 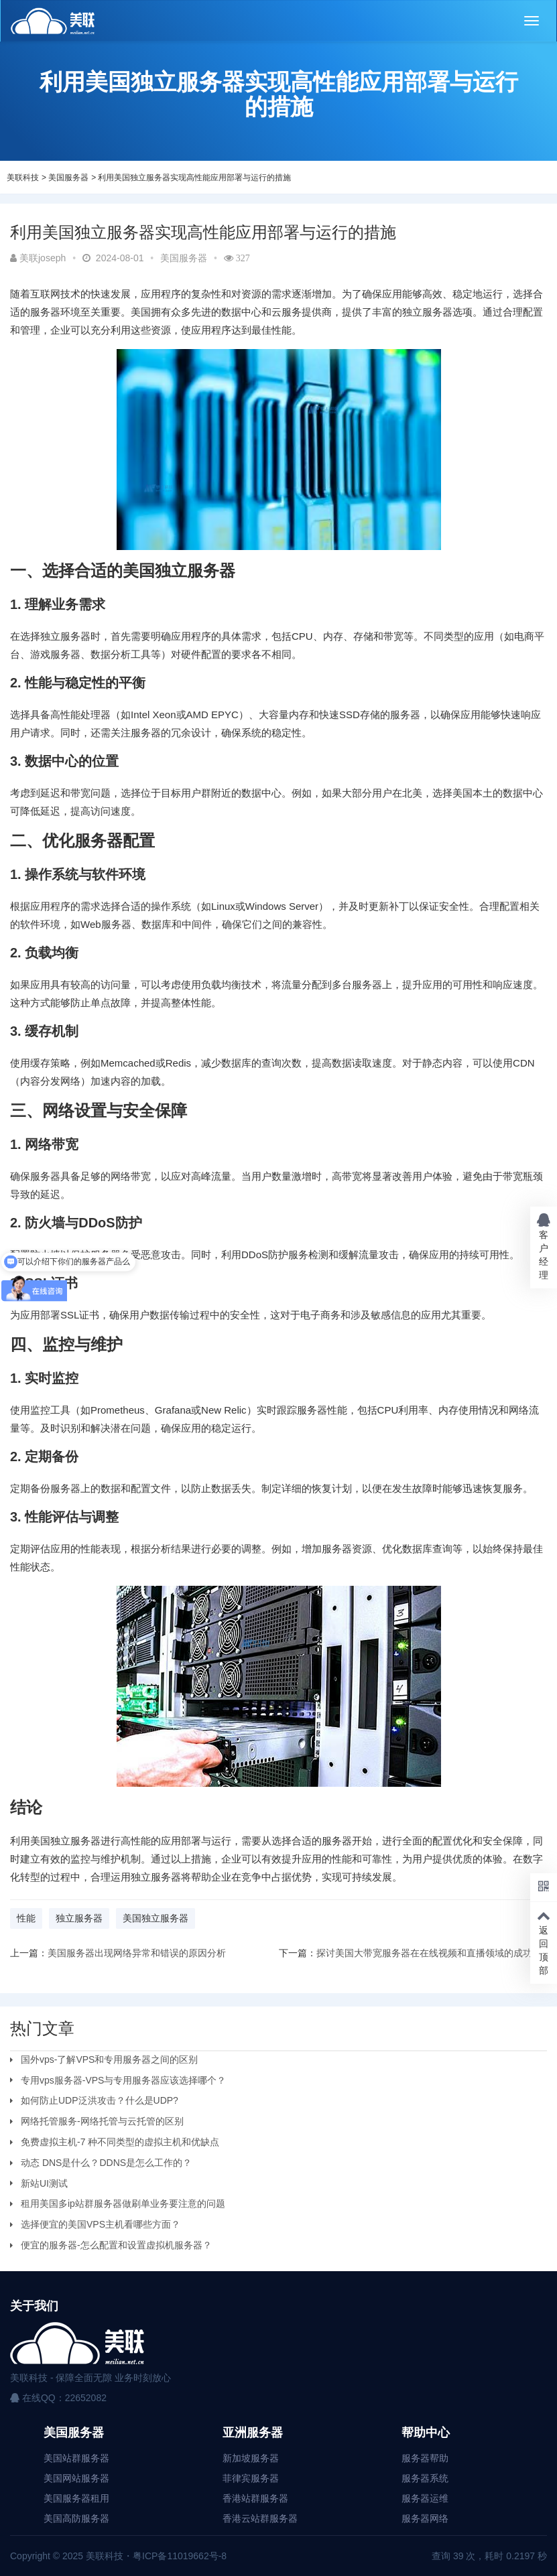 I want to click on 网络托管服务-网络托管与云托管的区别, so click(x=102, y=2121).